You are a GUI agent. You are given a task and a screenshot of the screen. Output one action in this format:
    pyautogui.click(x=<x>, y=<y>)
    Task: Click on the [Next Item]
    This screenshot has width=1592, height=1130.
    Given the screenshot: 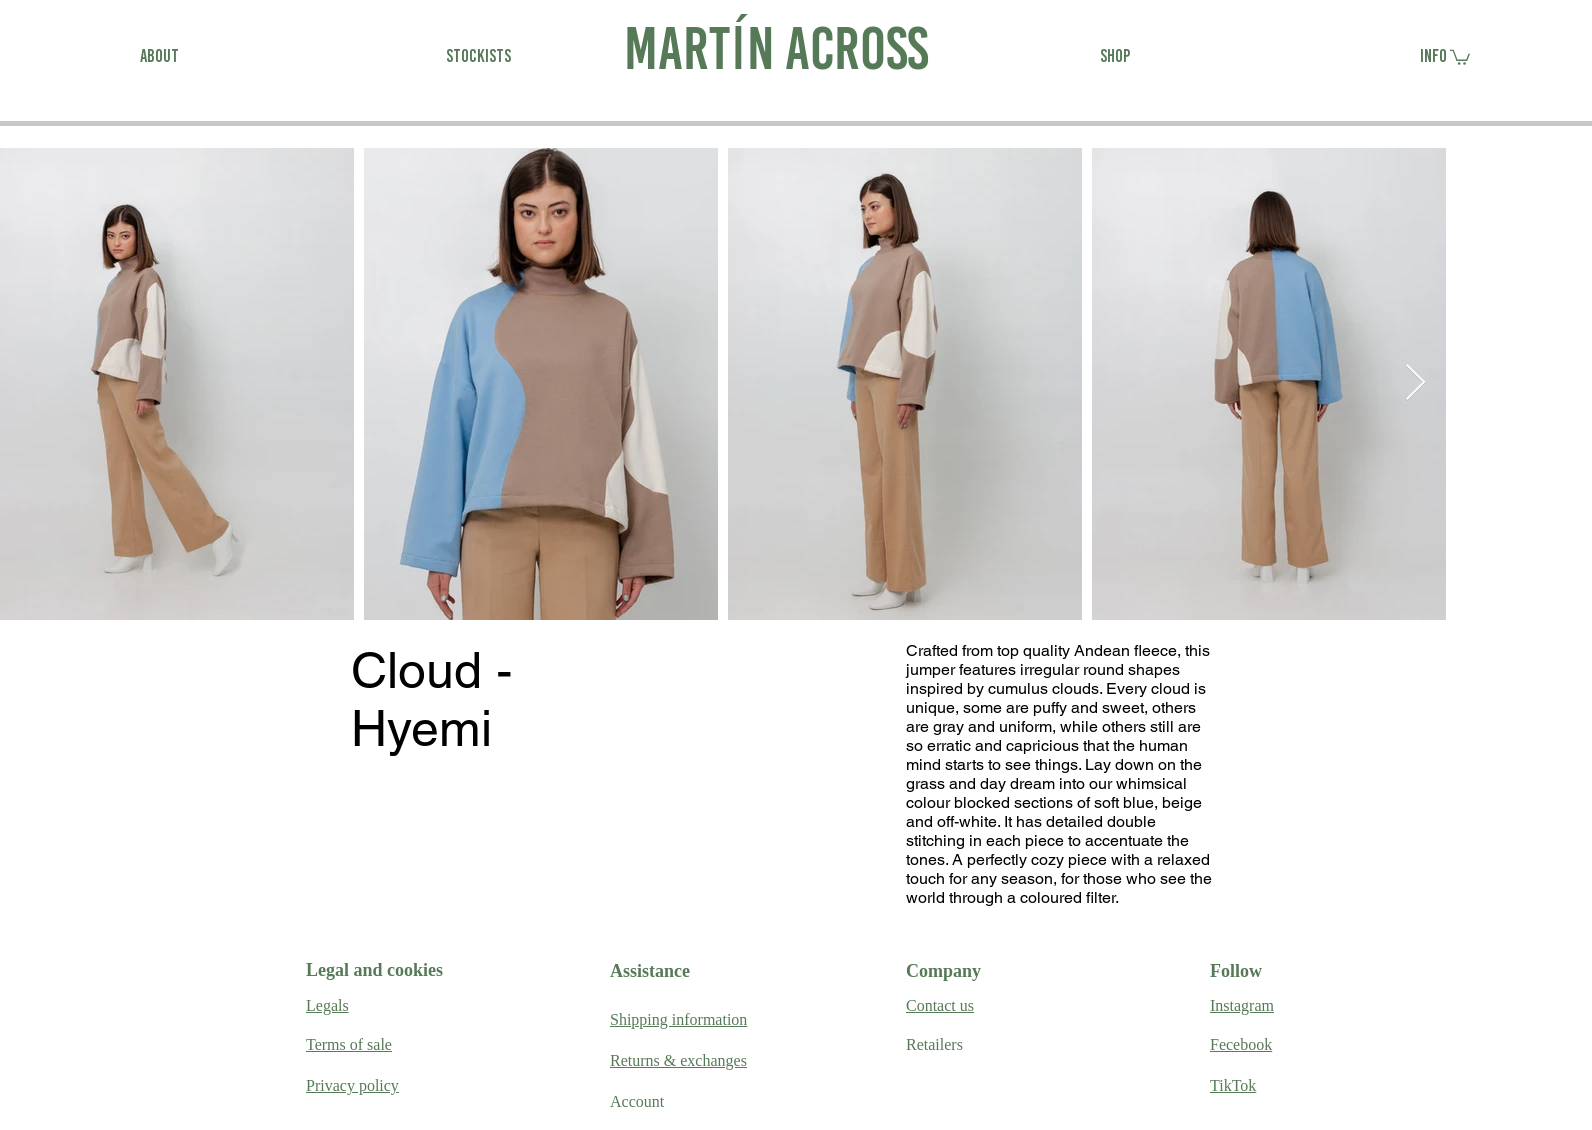 What is the action you would take?
    pyautogui.click(x=1415, y=383)
    